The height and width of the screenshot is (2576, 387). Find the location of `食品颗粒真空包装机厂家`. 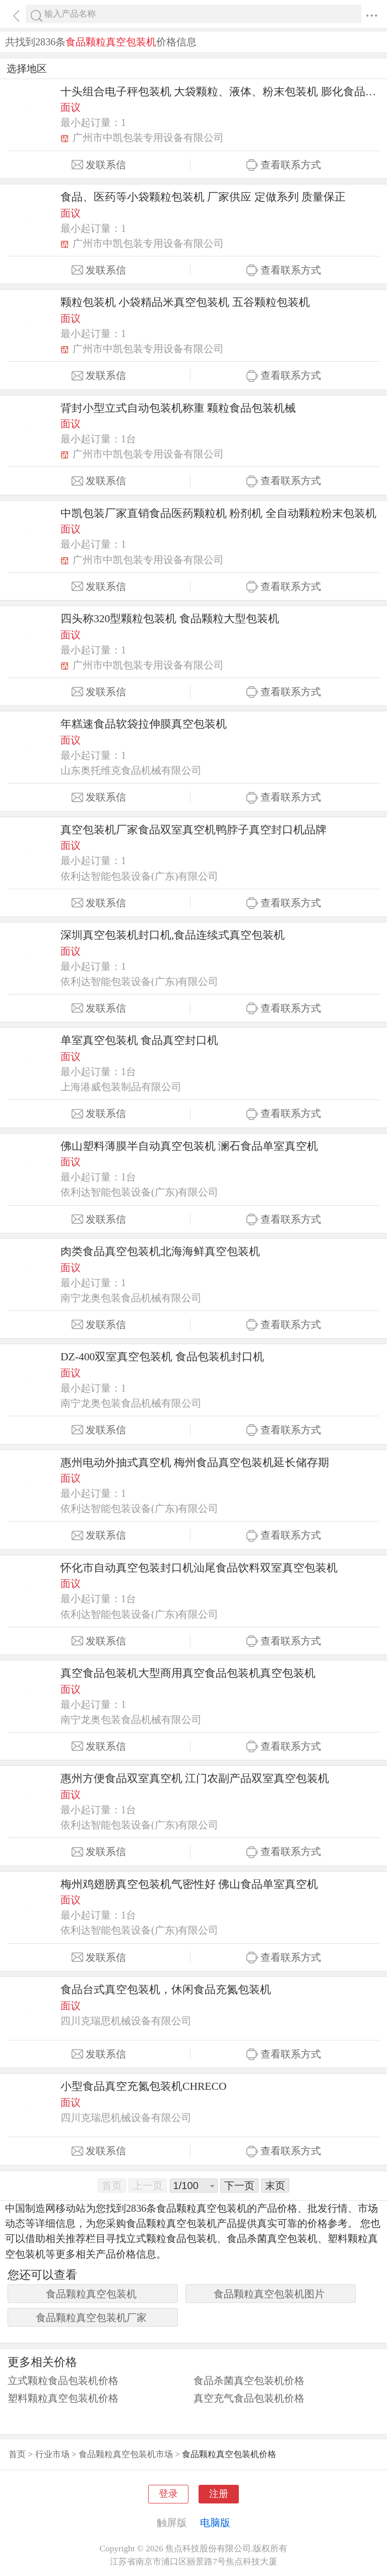

食品颗粒真空包装机厂家 is located at coordinates (91, 2317).